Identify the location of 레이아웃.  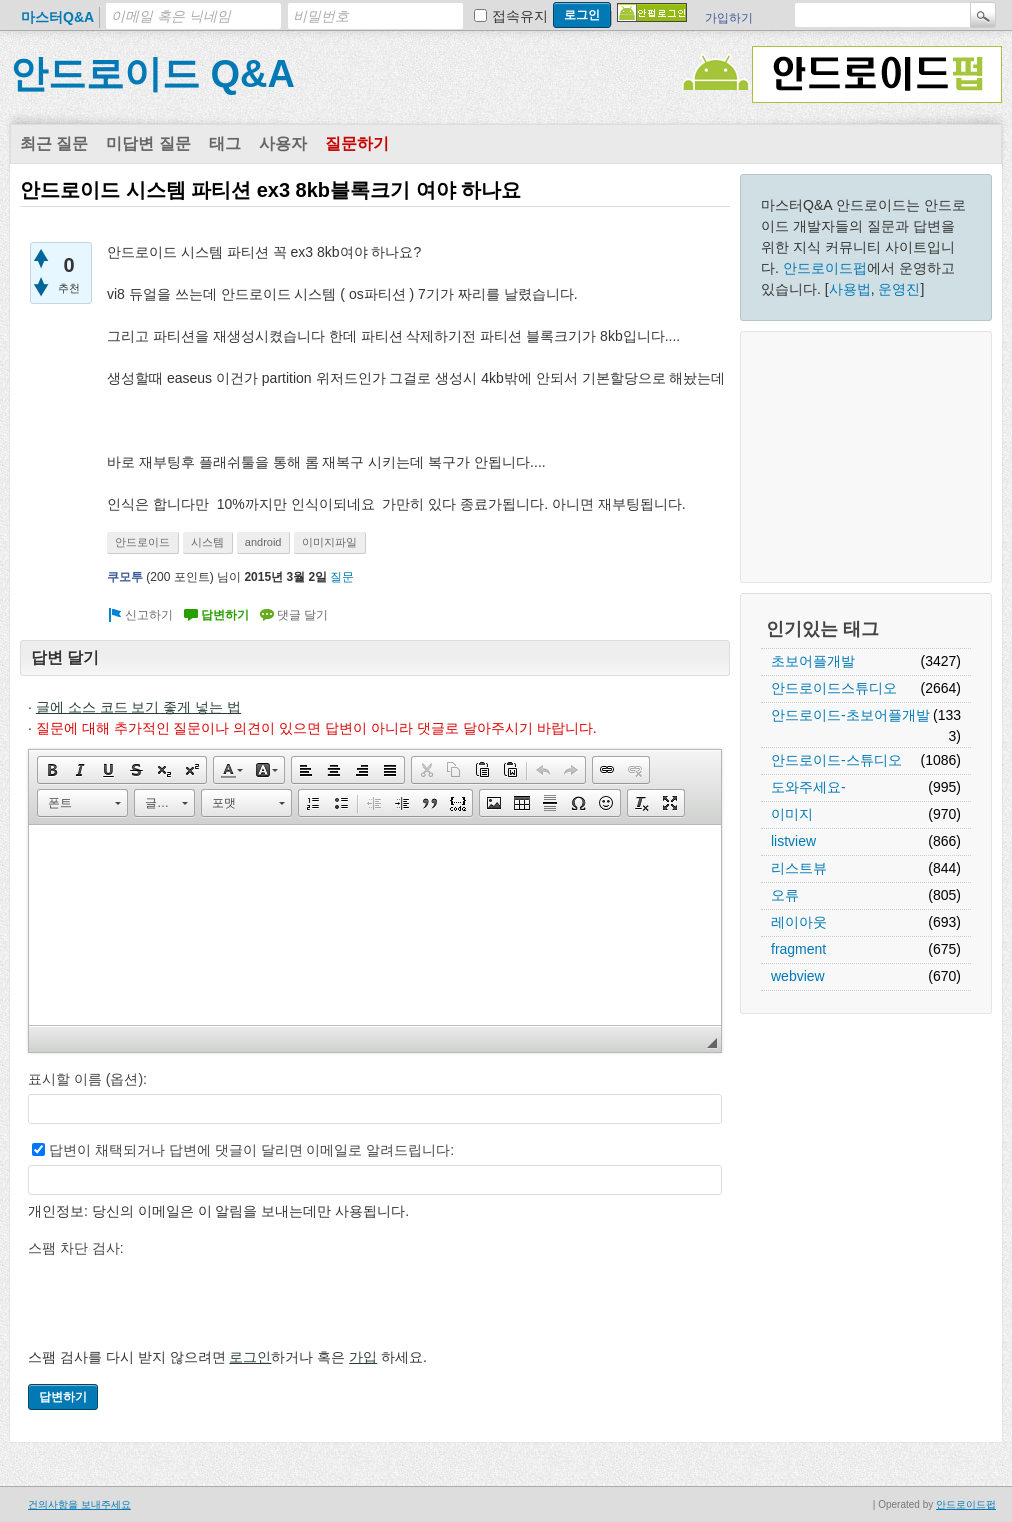
(799, 922).